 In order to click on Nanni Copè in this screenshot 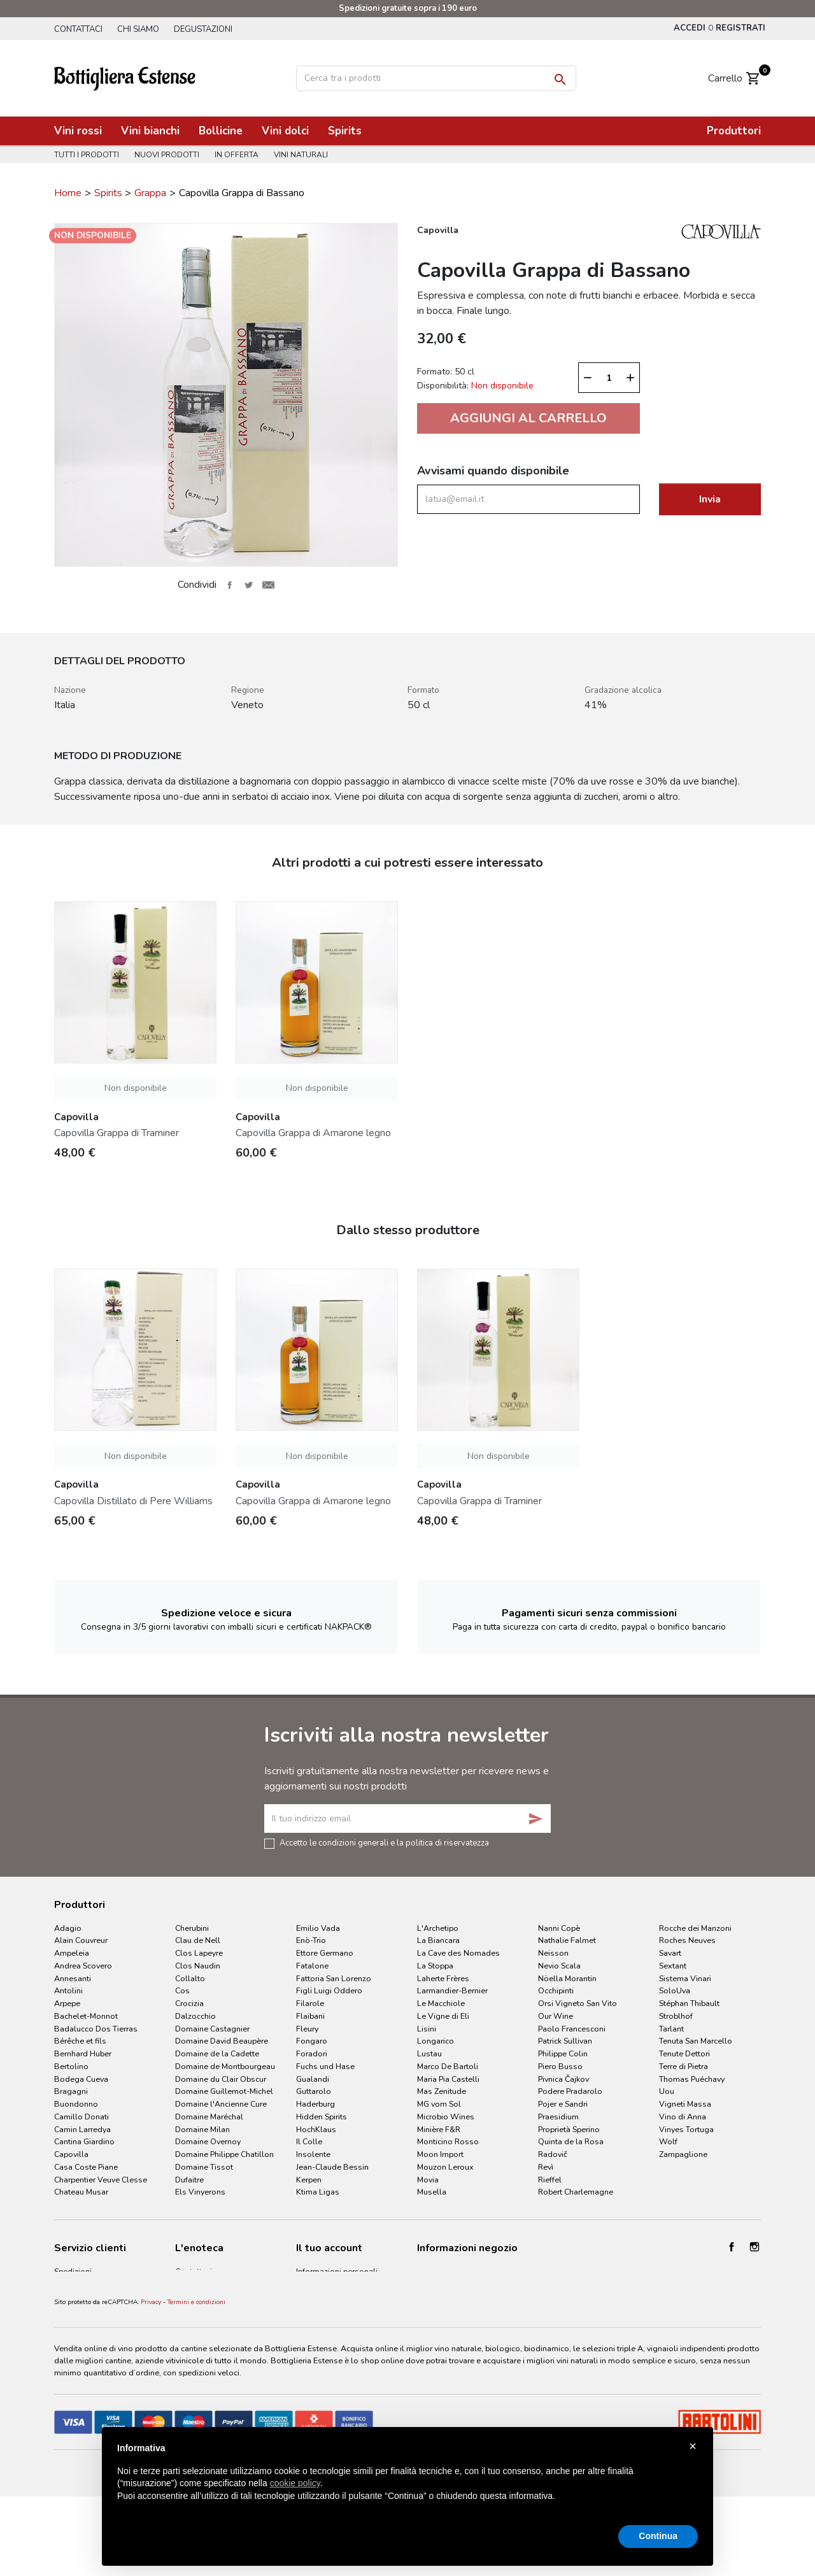, I will do `click(559, 1928)`.